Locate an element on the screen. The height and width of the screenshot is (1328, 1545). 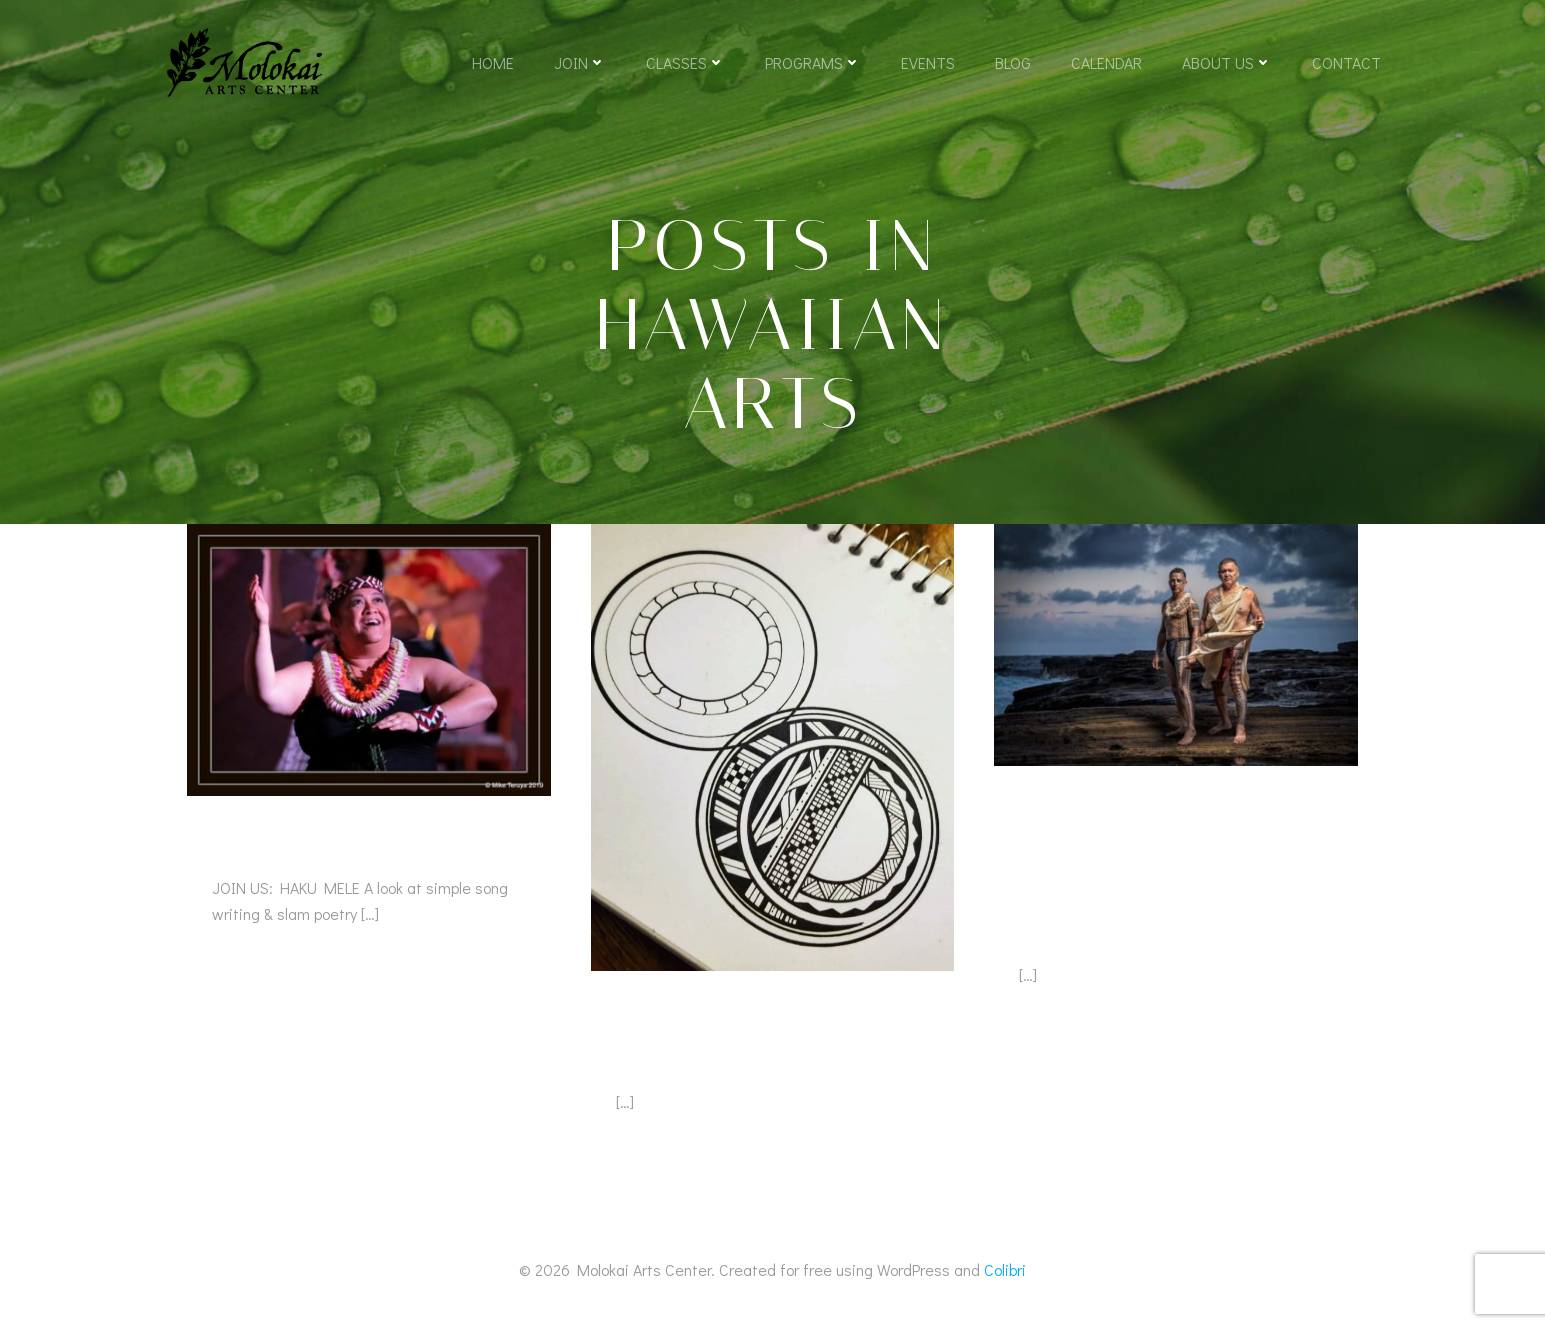
Classes is located at coordinates (685, 62).